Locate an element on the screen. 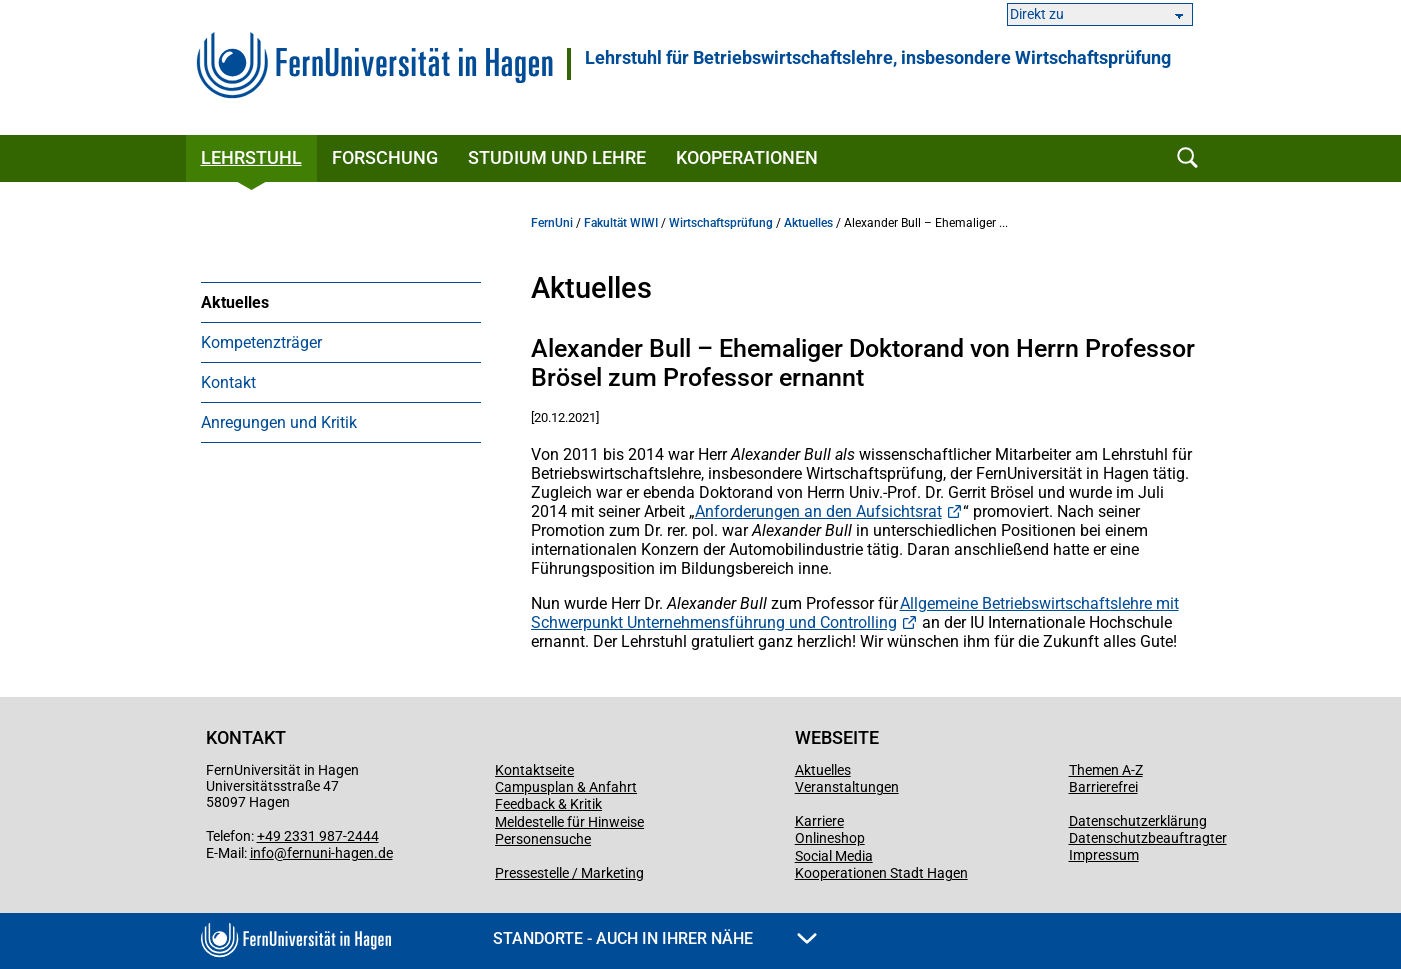 This screenshot has width=1401, height=969. Lehrstuhl is located at coordinates (251, 157).